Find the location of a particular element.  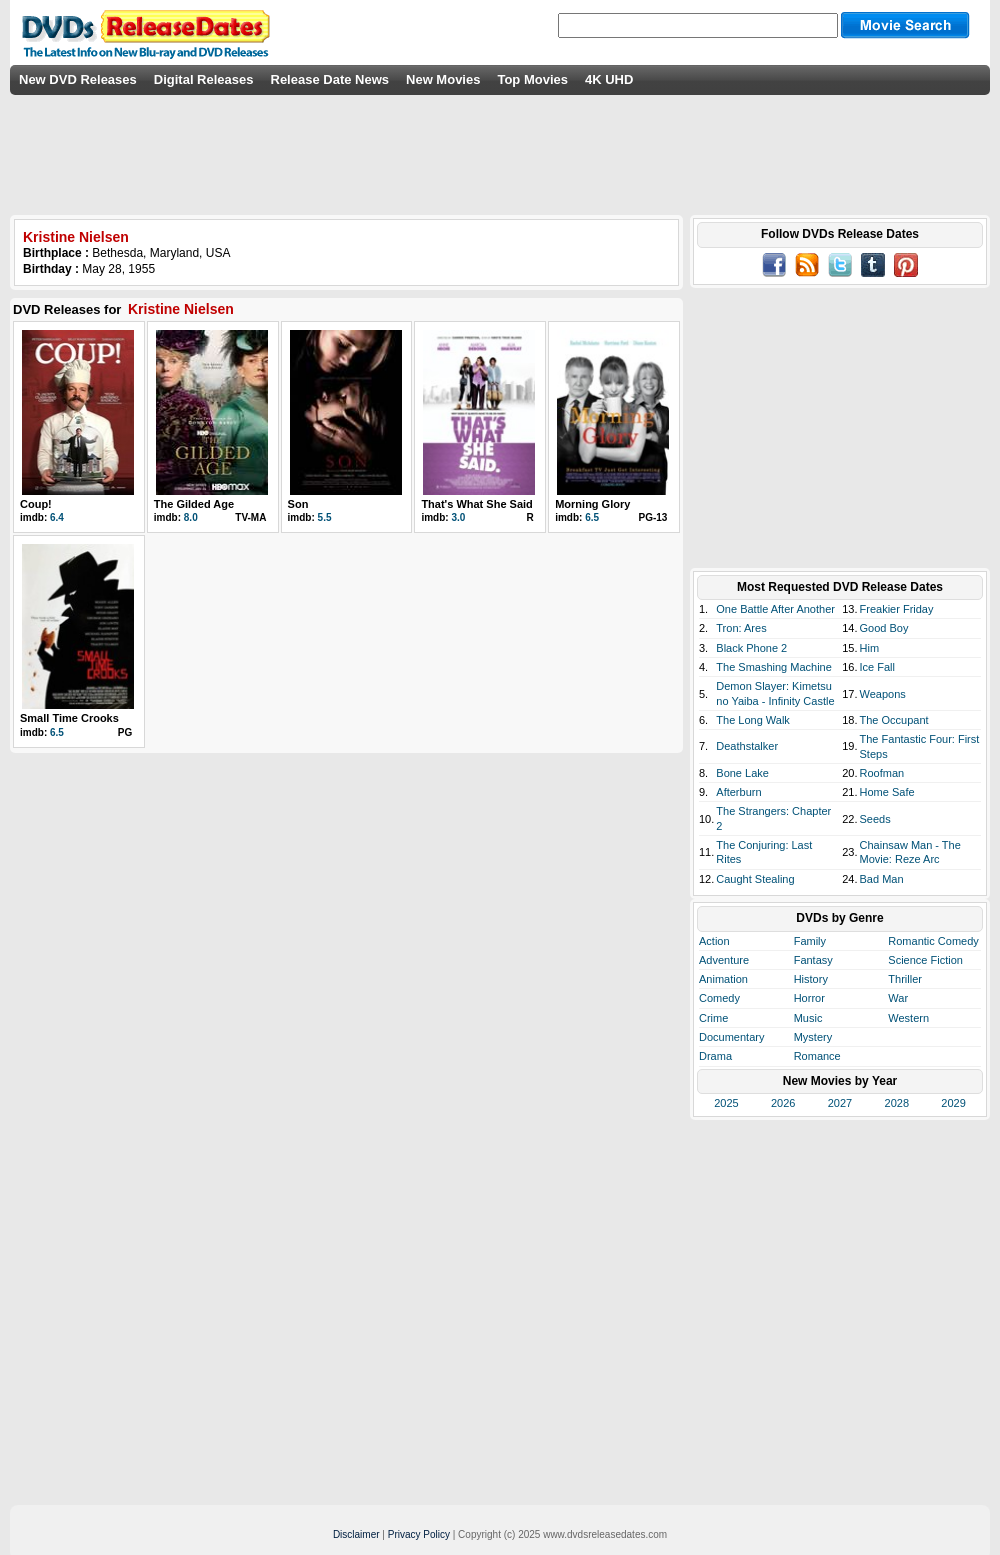

Music is located at coordinates (808, 1018).